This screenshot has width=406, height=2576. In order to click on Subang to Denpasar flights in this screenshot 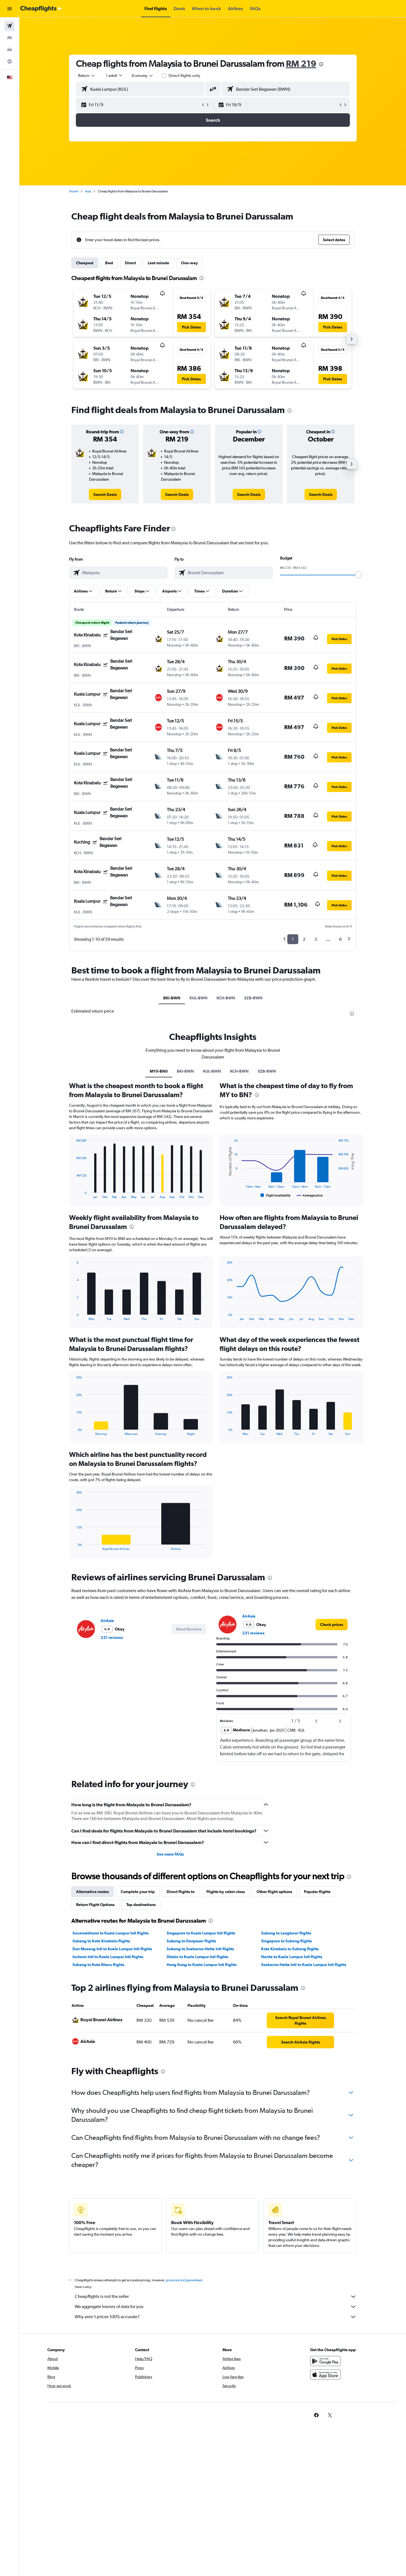, I will do `click(191, 1941)`.